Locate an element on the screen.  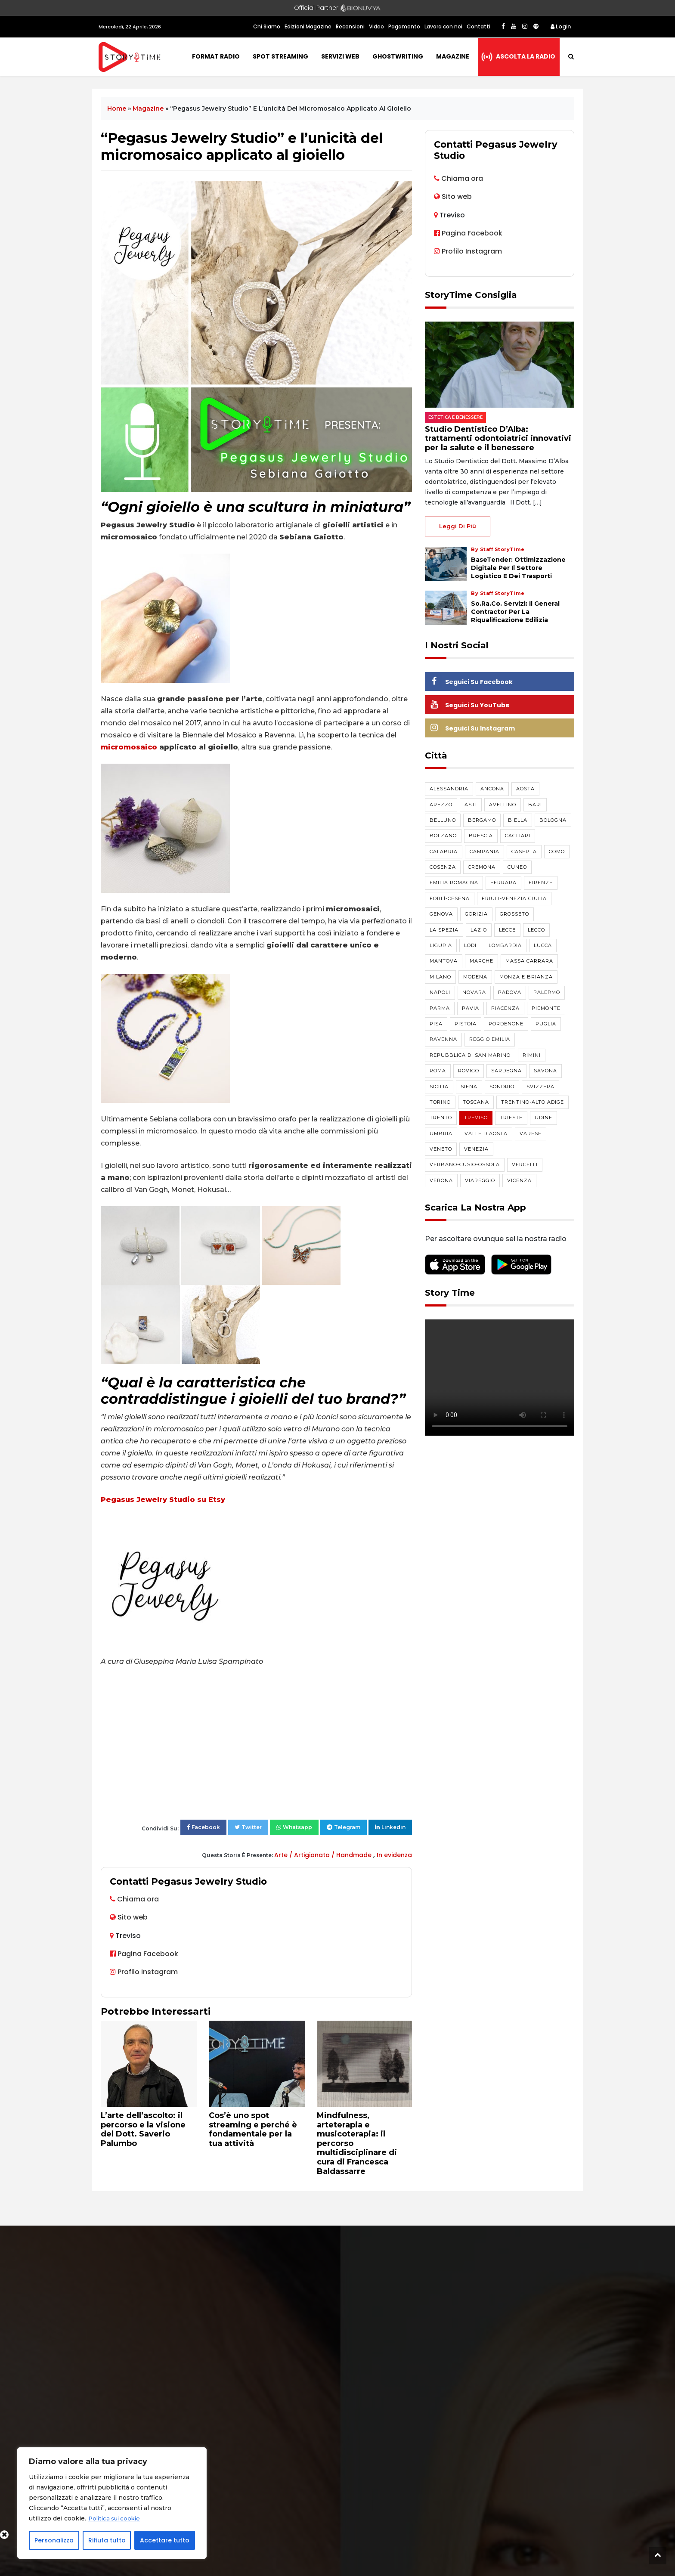
micromosaico is located at coordinates (129, 747).